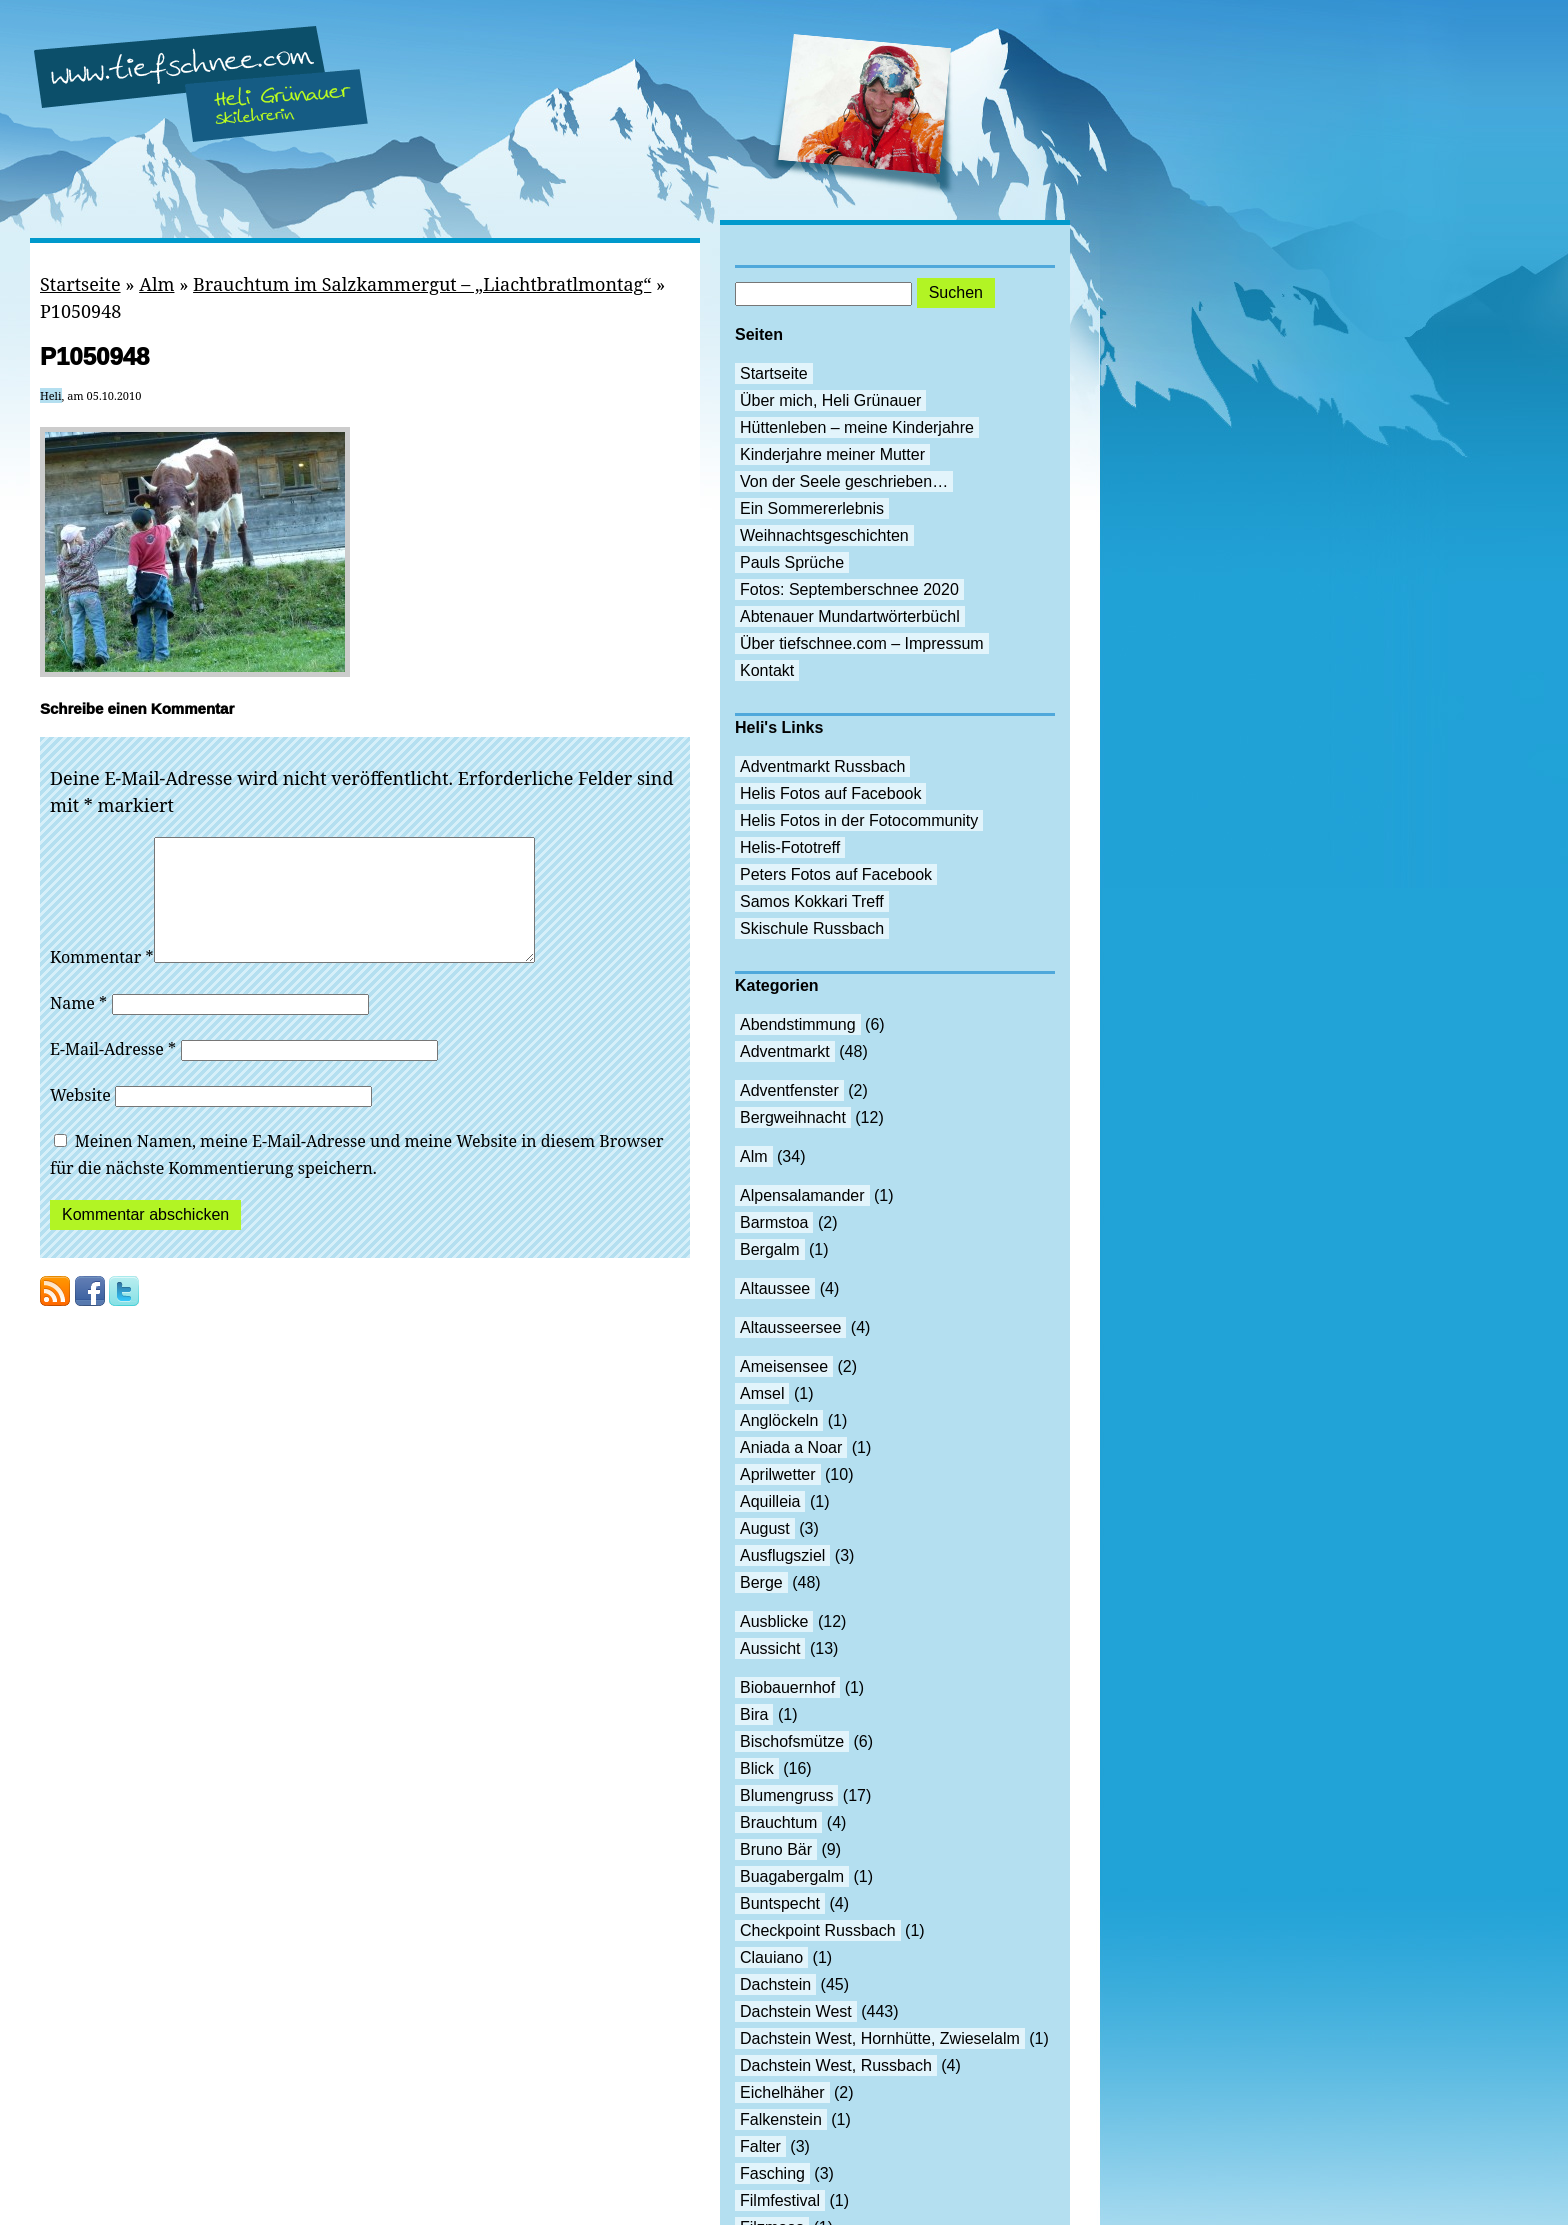 This screenshot has width=1568, height=2225. I want to click on Abtenauer Mundartwörterbüchl, so click(850, 616).